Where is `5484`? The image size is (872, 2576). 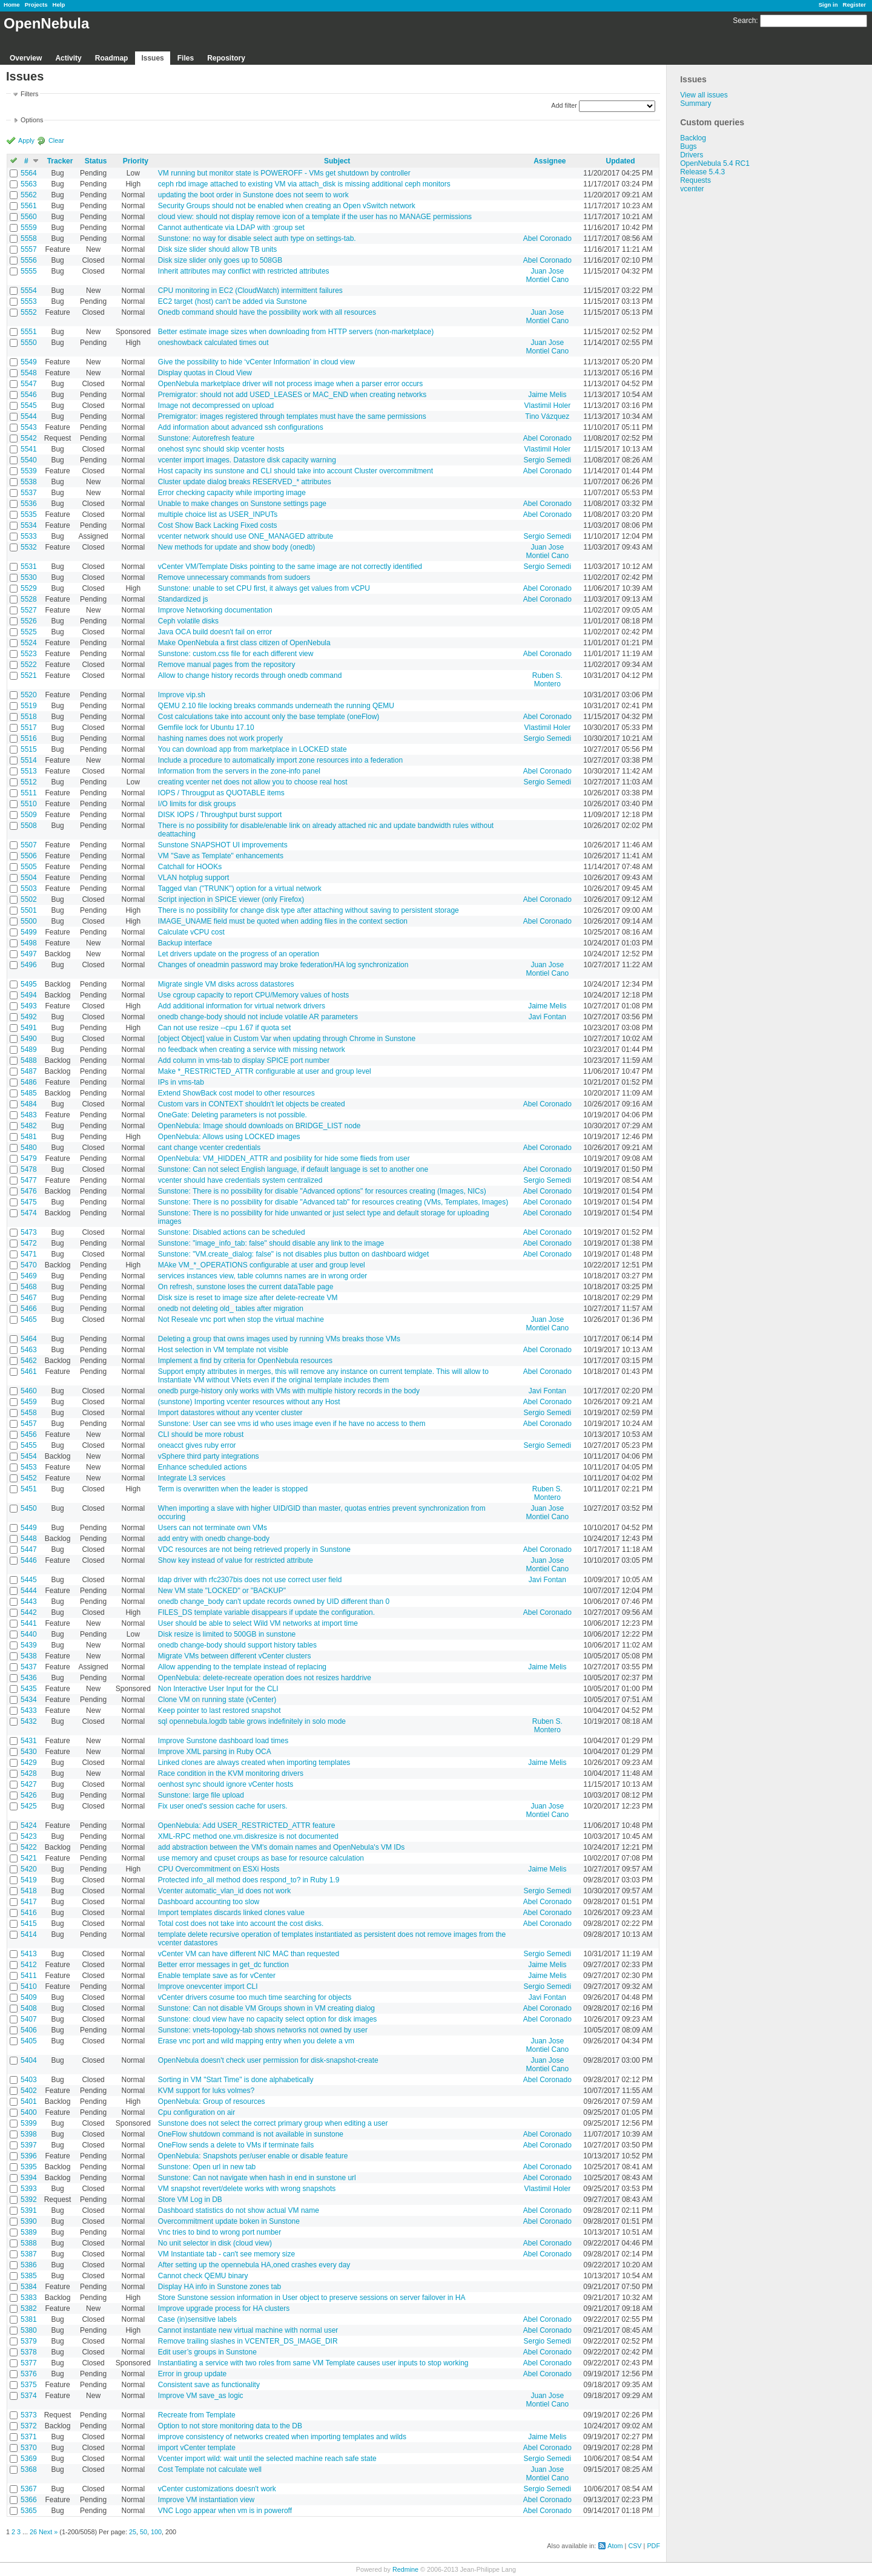 5484 is located at coordinates (29, 1104).